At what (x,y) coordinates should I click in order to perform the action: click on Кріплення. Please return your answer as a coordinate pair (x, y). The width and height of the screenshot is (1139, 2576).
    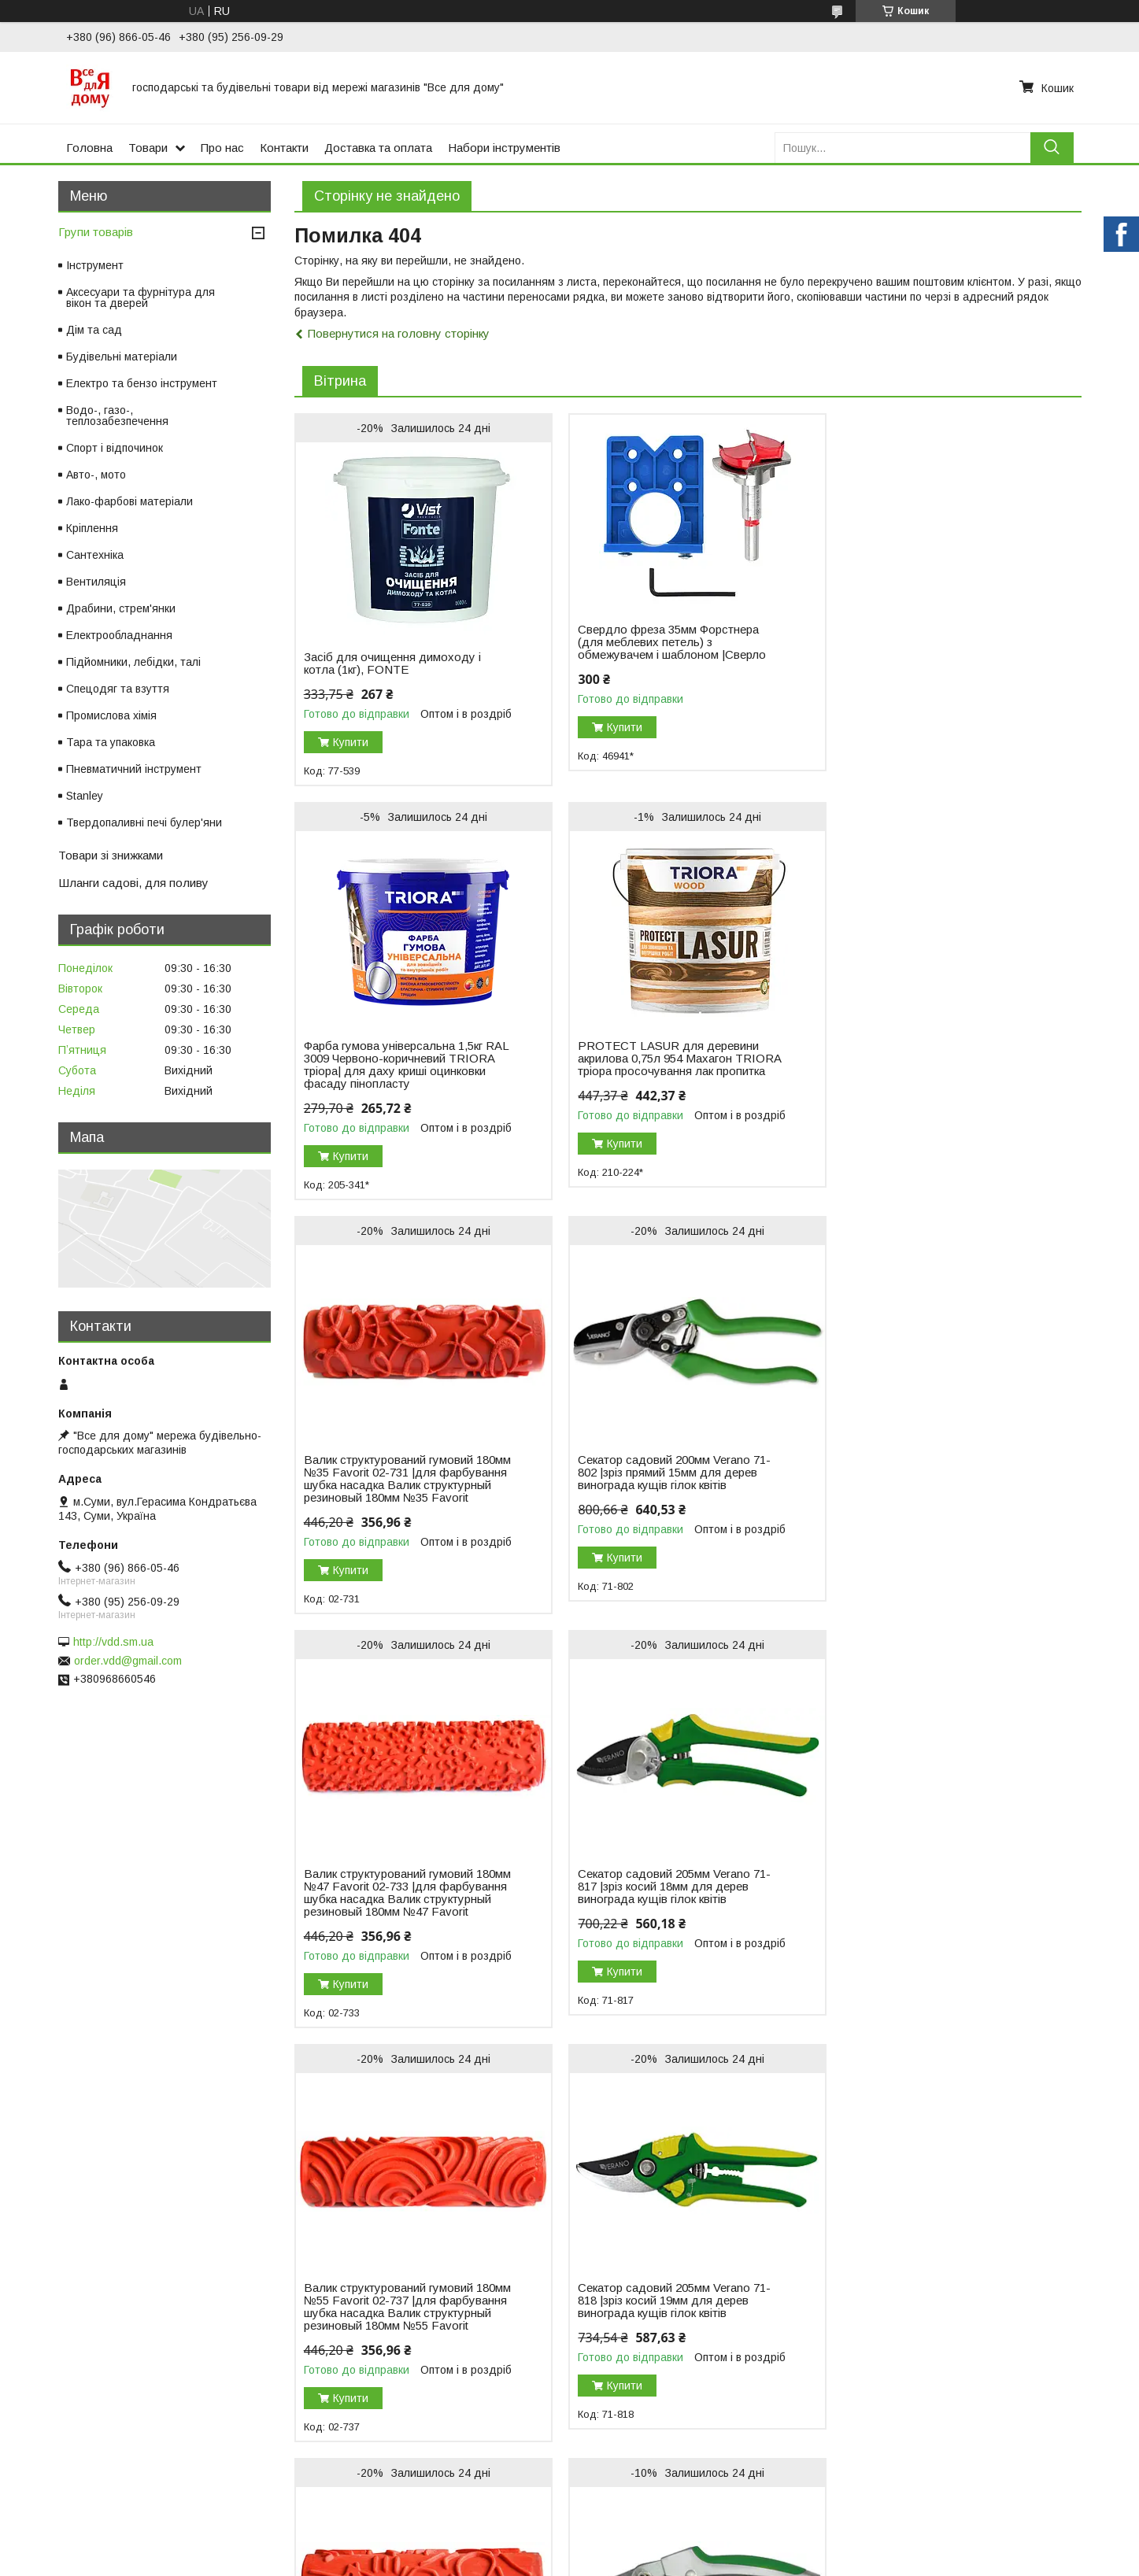
    Looking at the image, I should click on (92, 528).